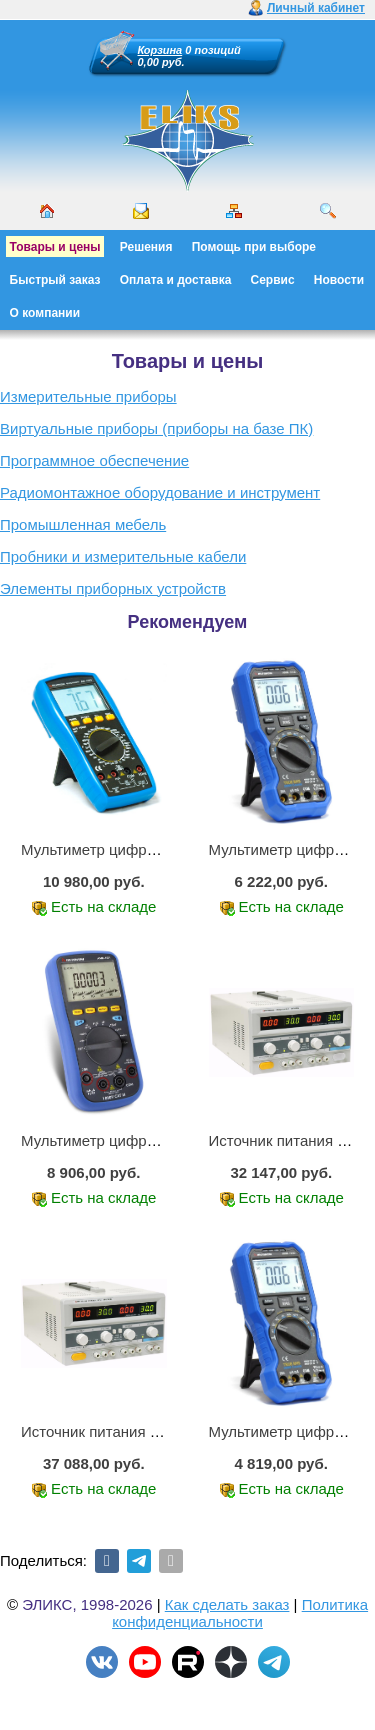 This screenshot has height=1730, width=375. I want to click on Элементы приборных устройств, so click(113, 588).